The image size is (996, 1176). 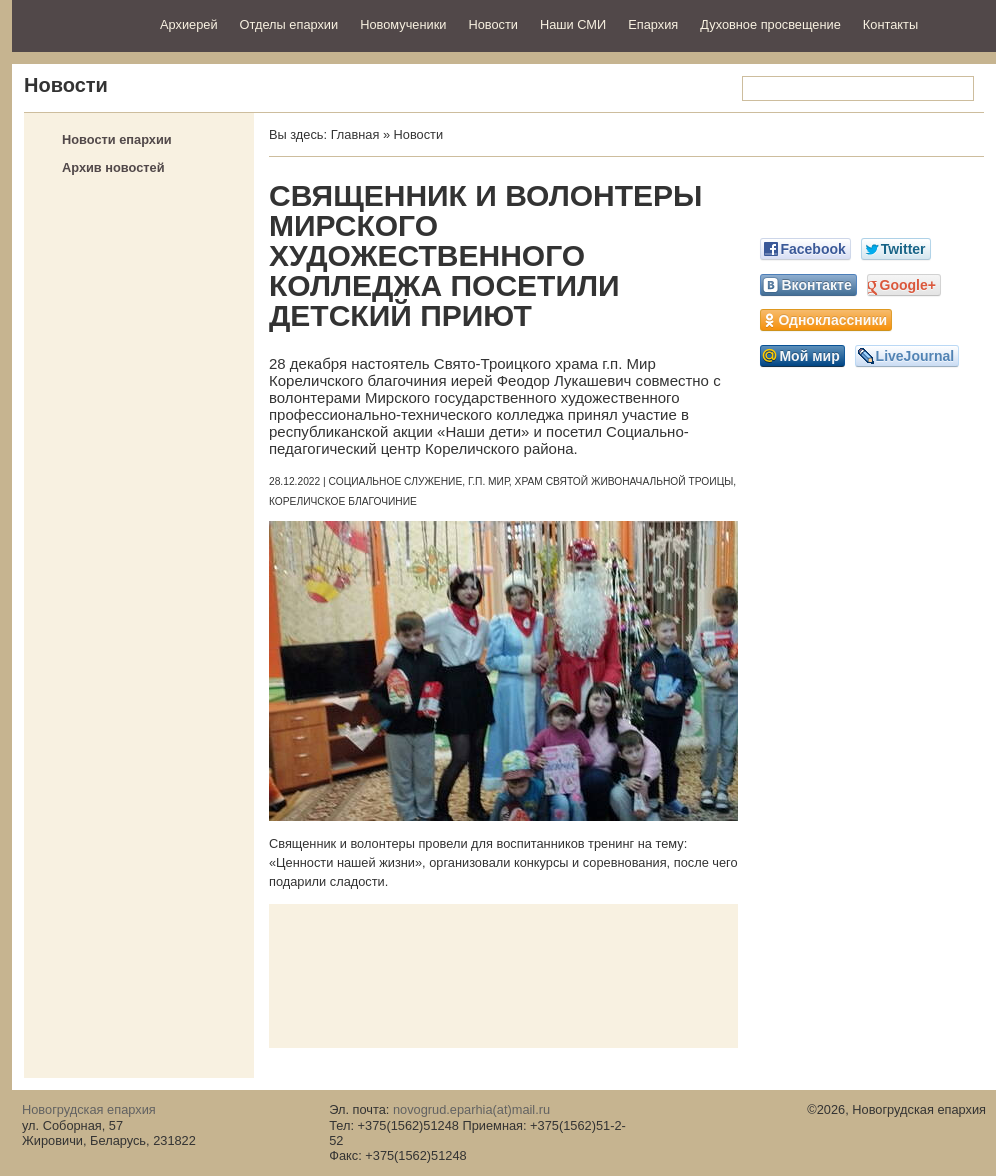 I want to click on Контакты, so click(x=890, y=24).